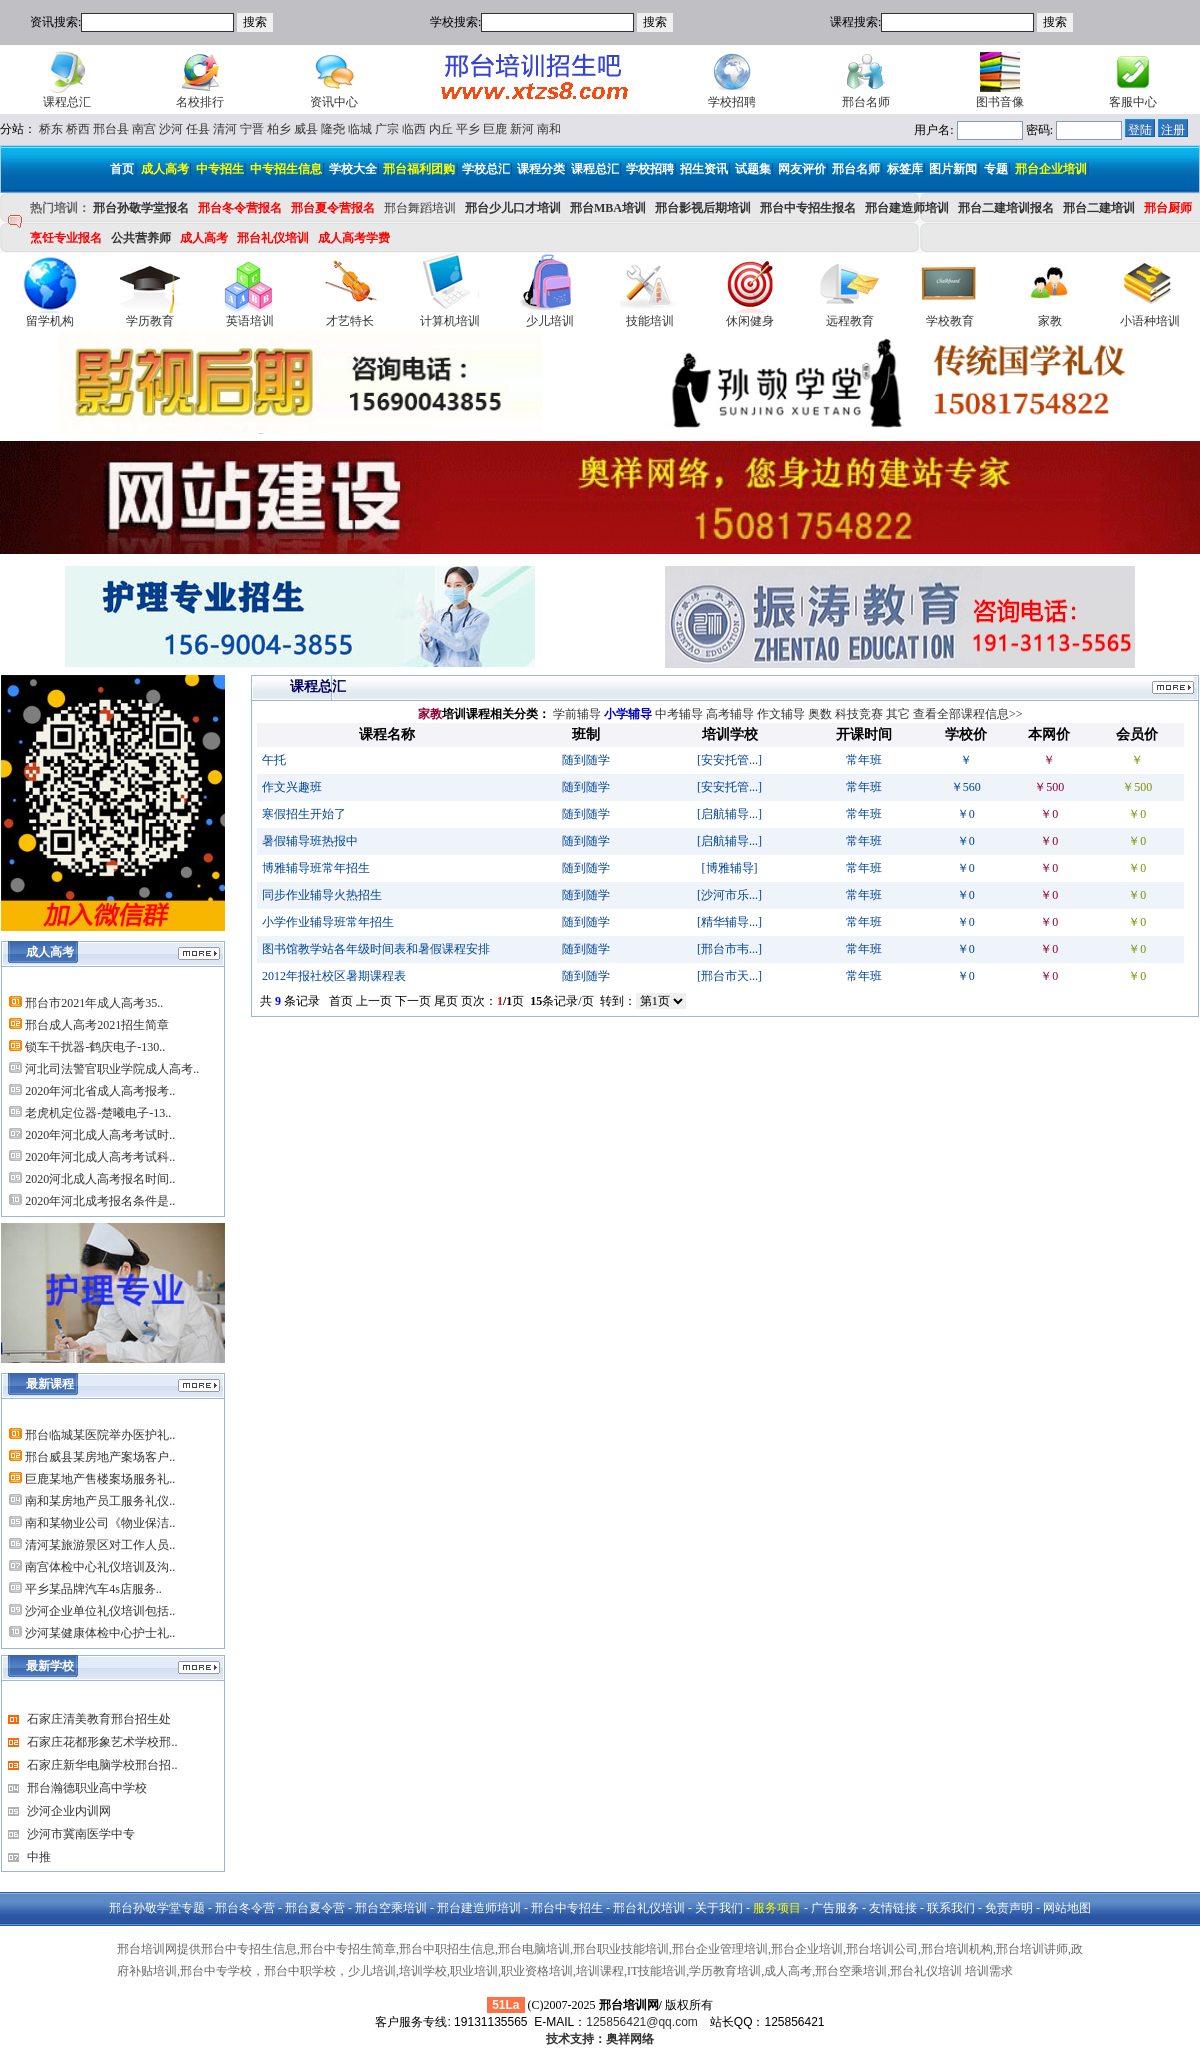 This screenshot has height=2048, width=1200. I want to click on 邢台市2021年成人高考35.., so click(94, 1003).